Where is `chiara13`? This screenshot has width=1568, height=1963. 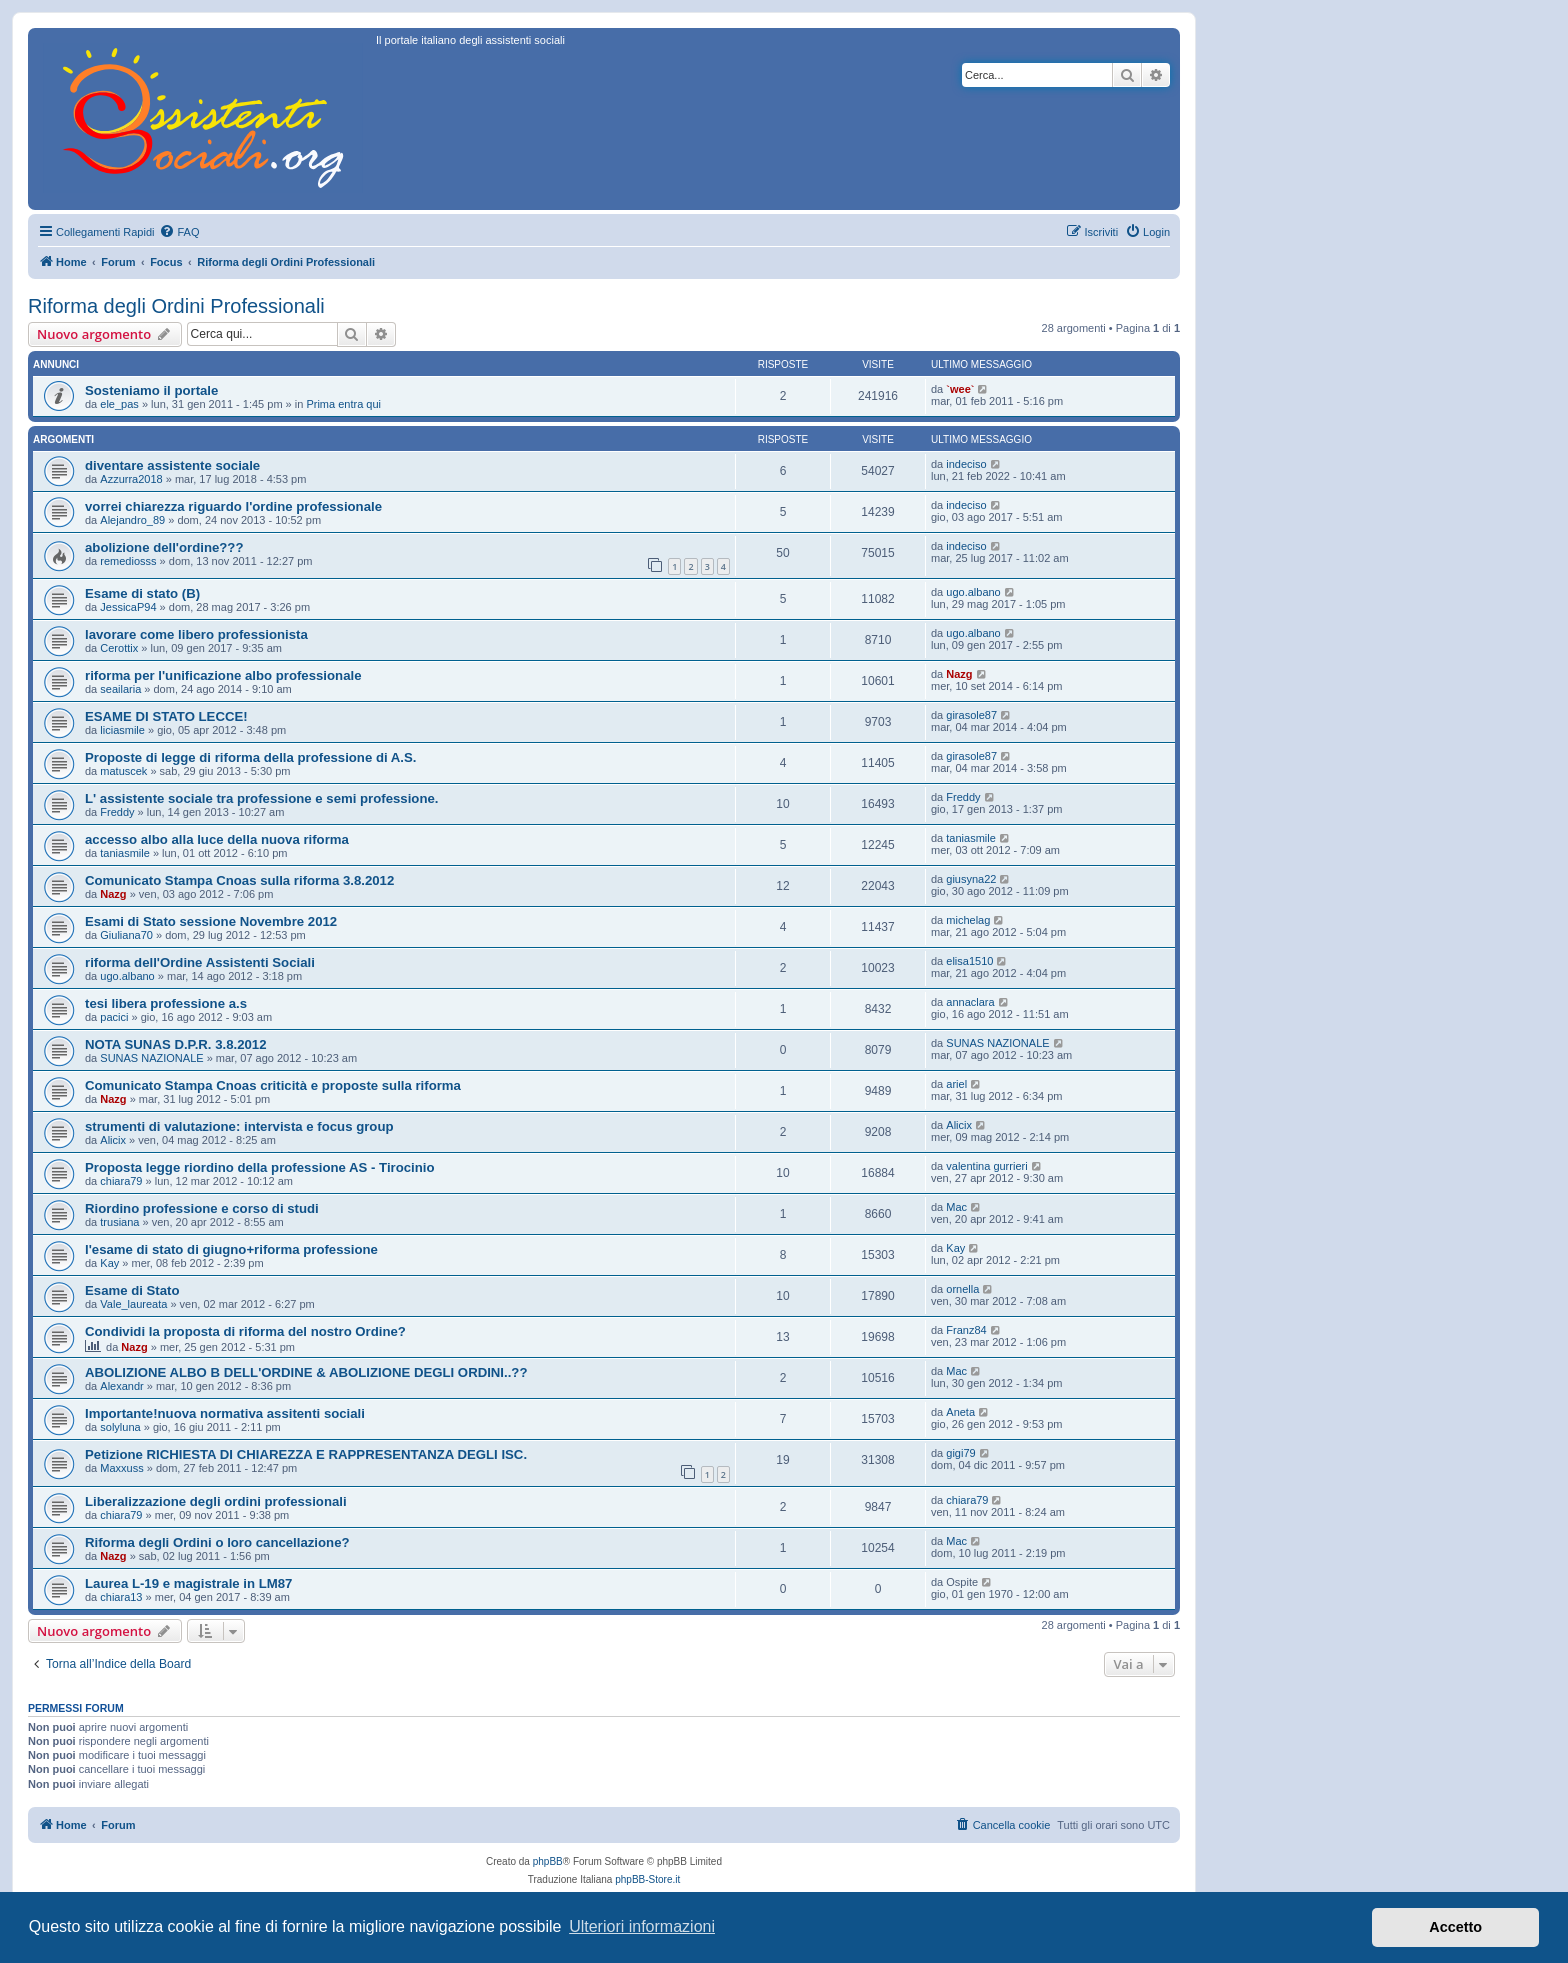 chiara13 is located at coordinates (121, 1597).